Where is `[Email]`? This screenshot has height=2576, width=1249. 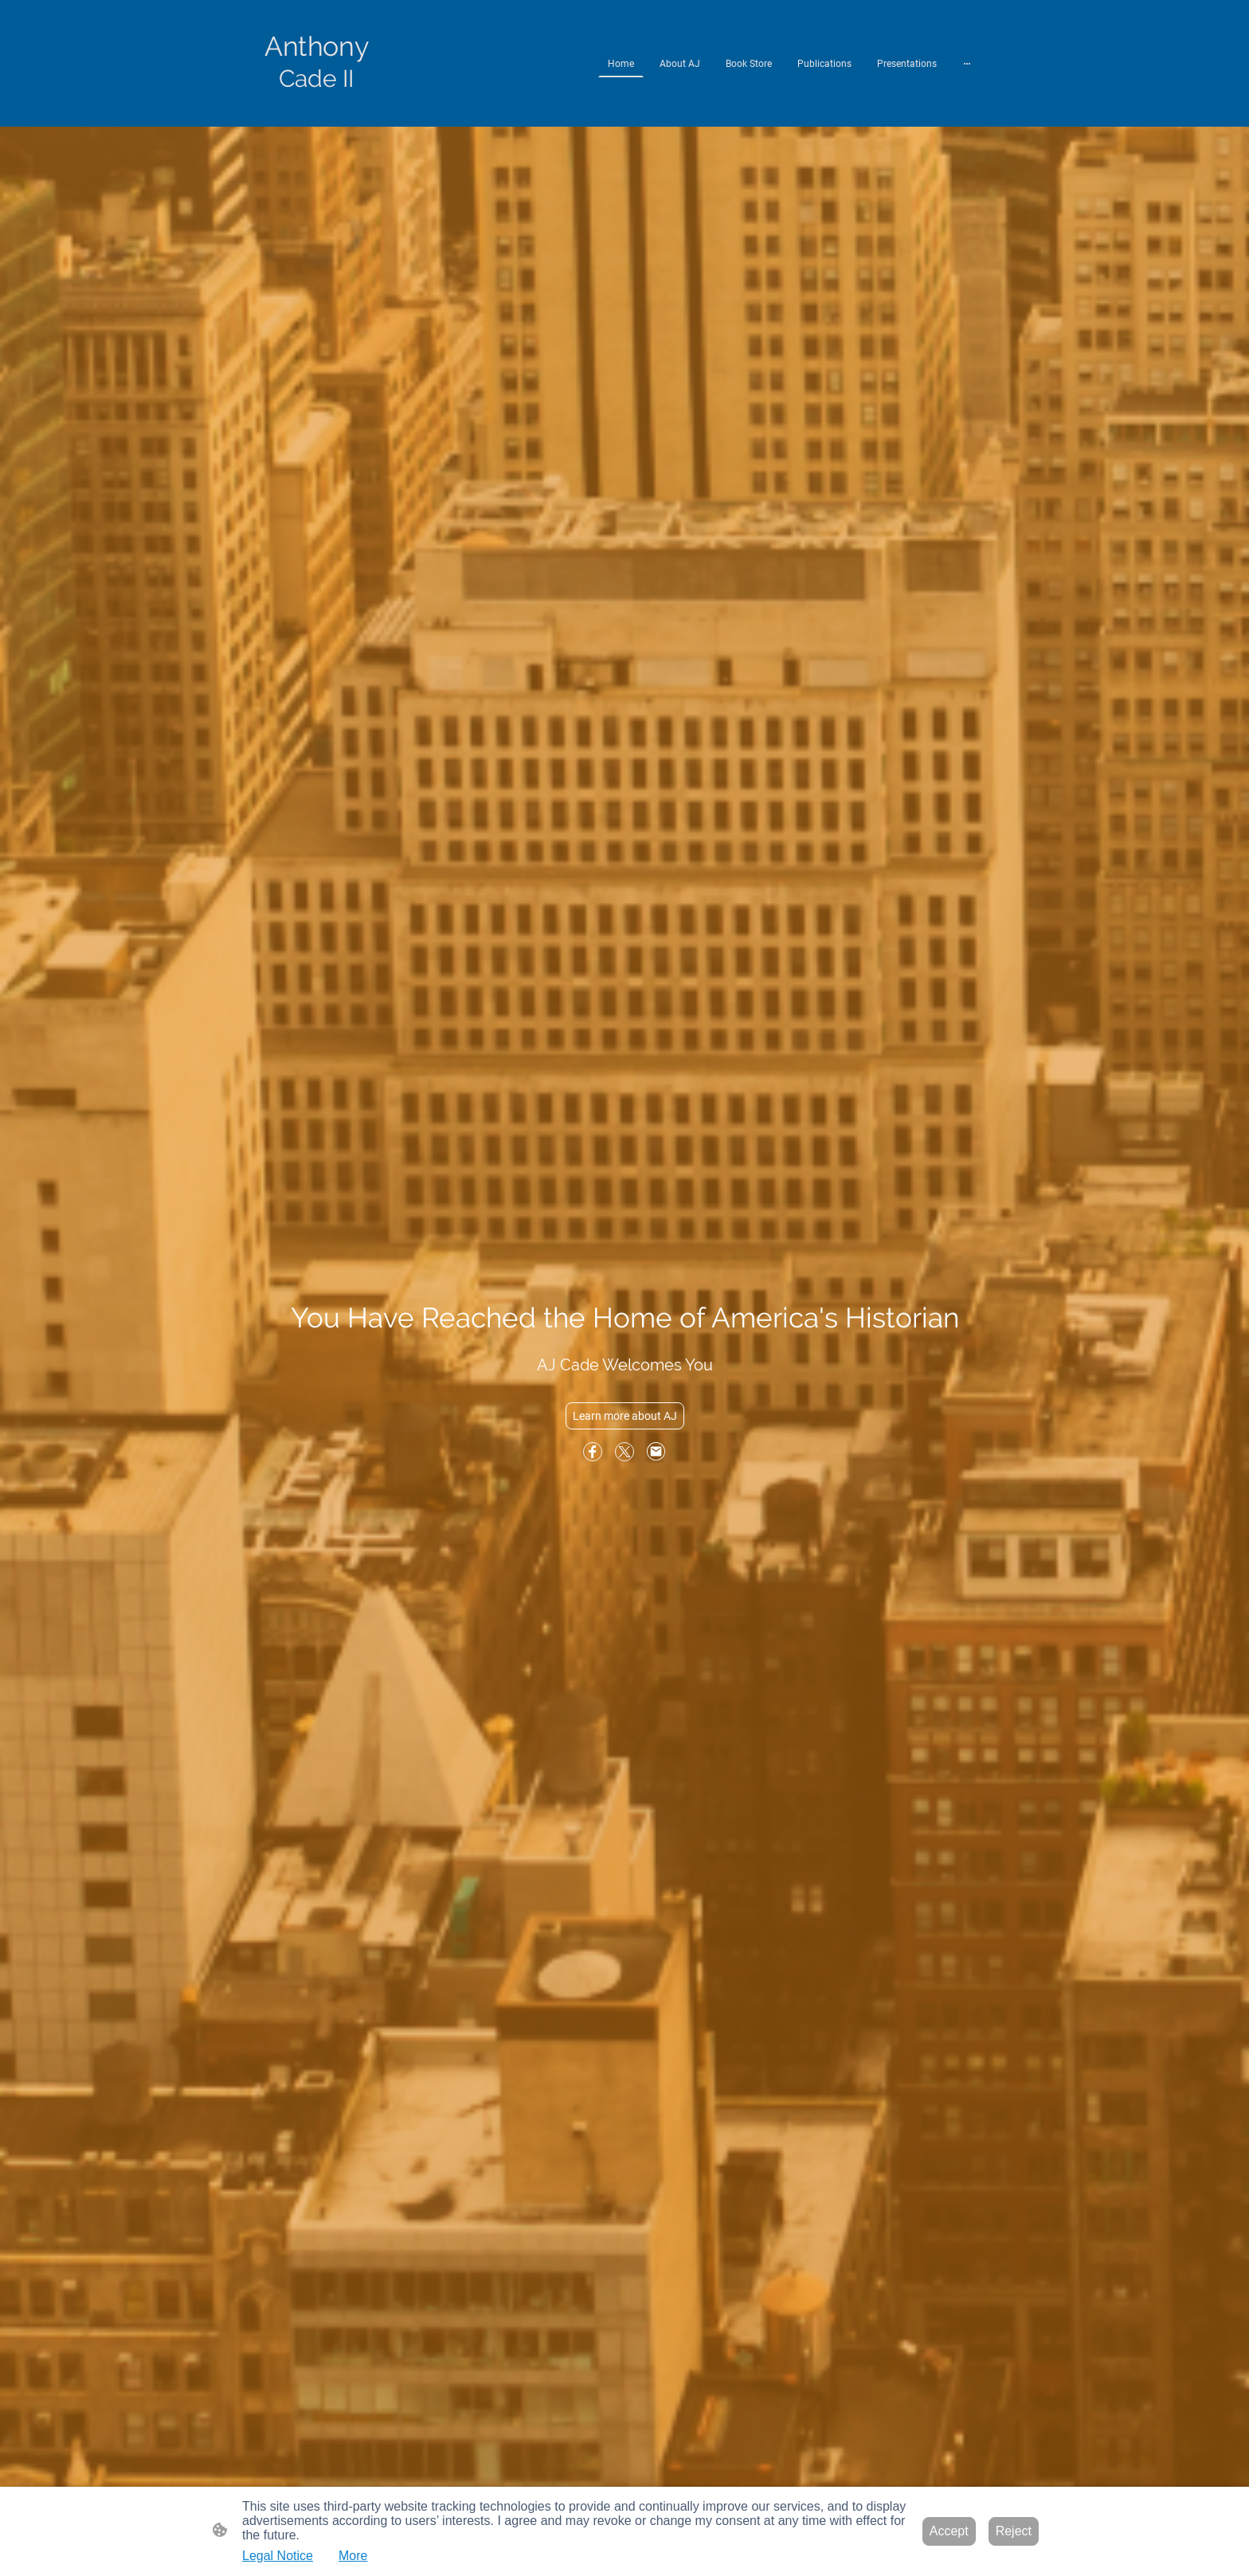 [Email] is located at coordinates (656, 1451).